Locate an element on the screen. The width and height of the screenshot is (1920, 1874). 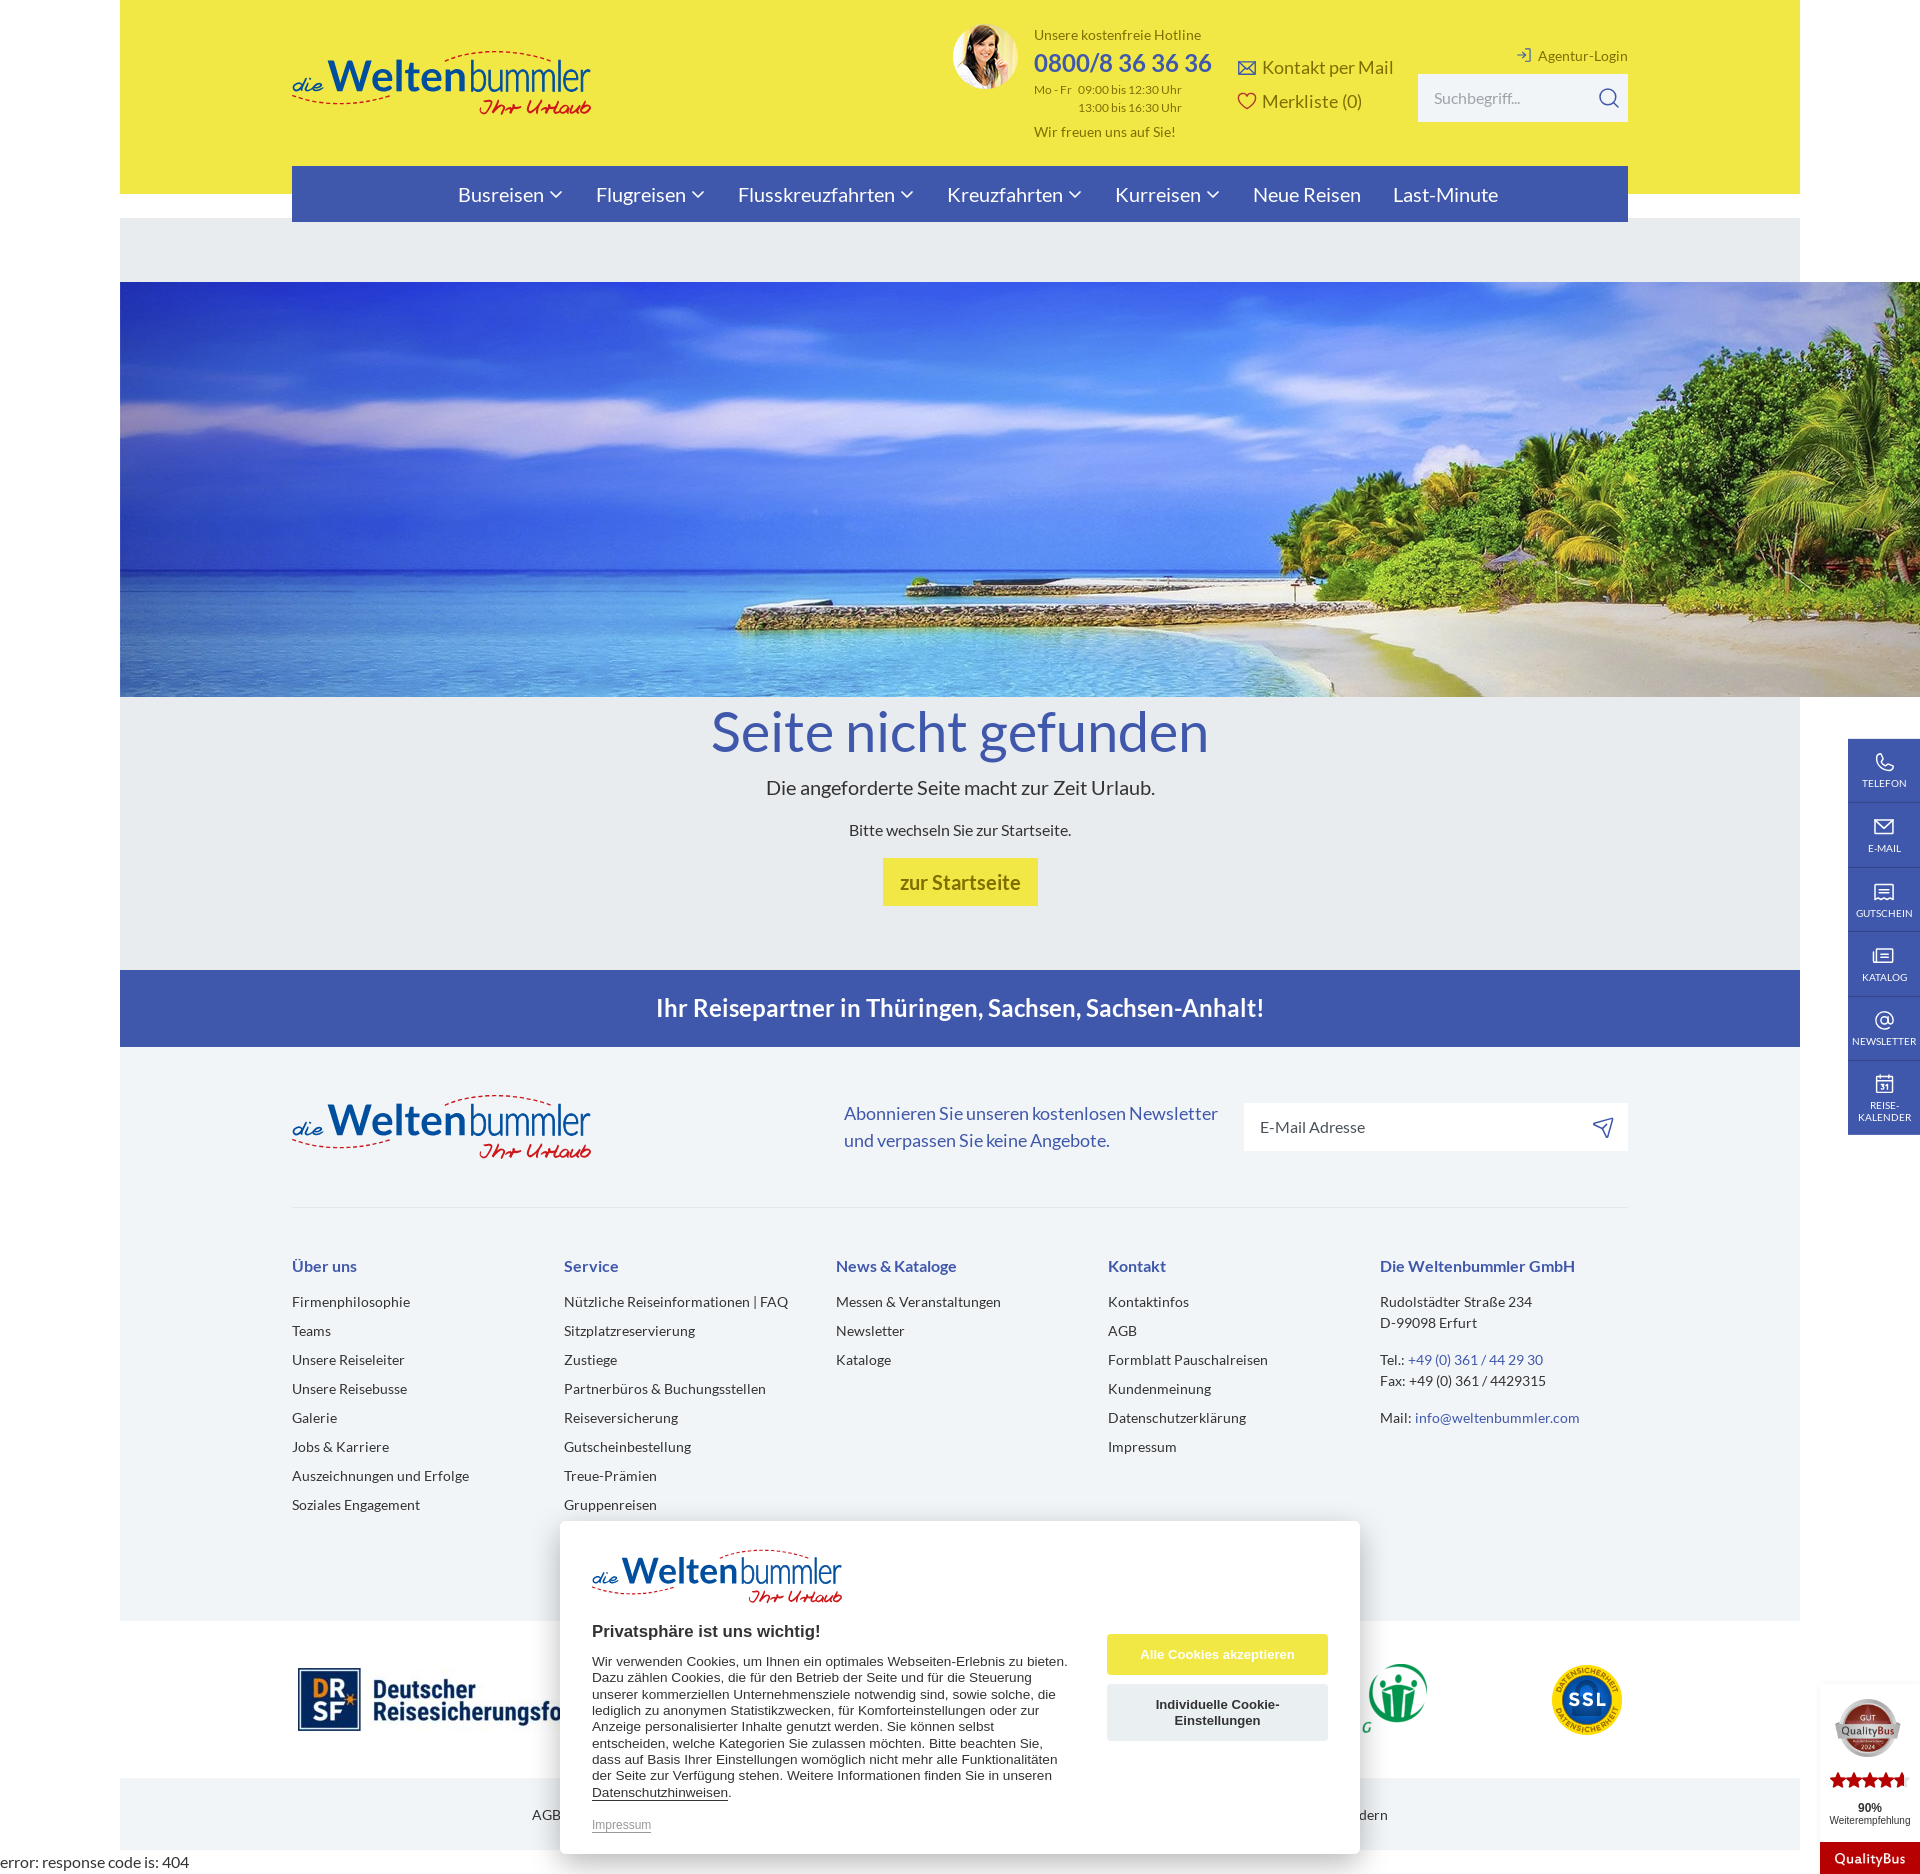
Treue-Prämien is located at coordinates (610, 1475).